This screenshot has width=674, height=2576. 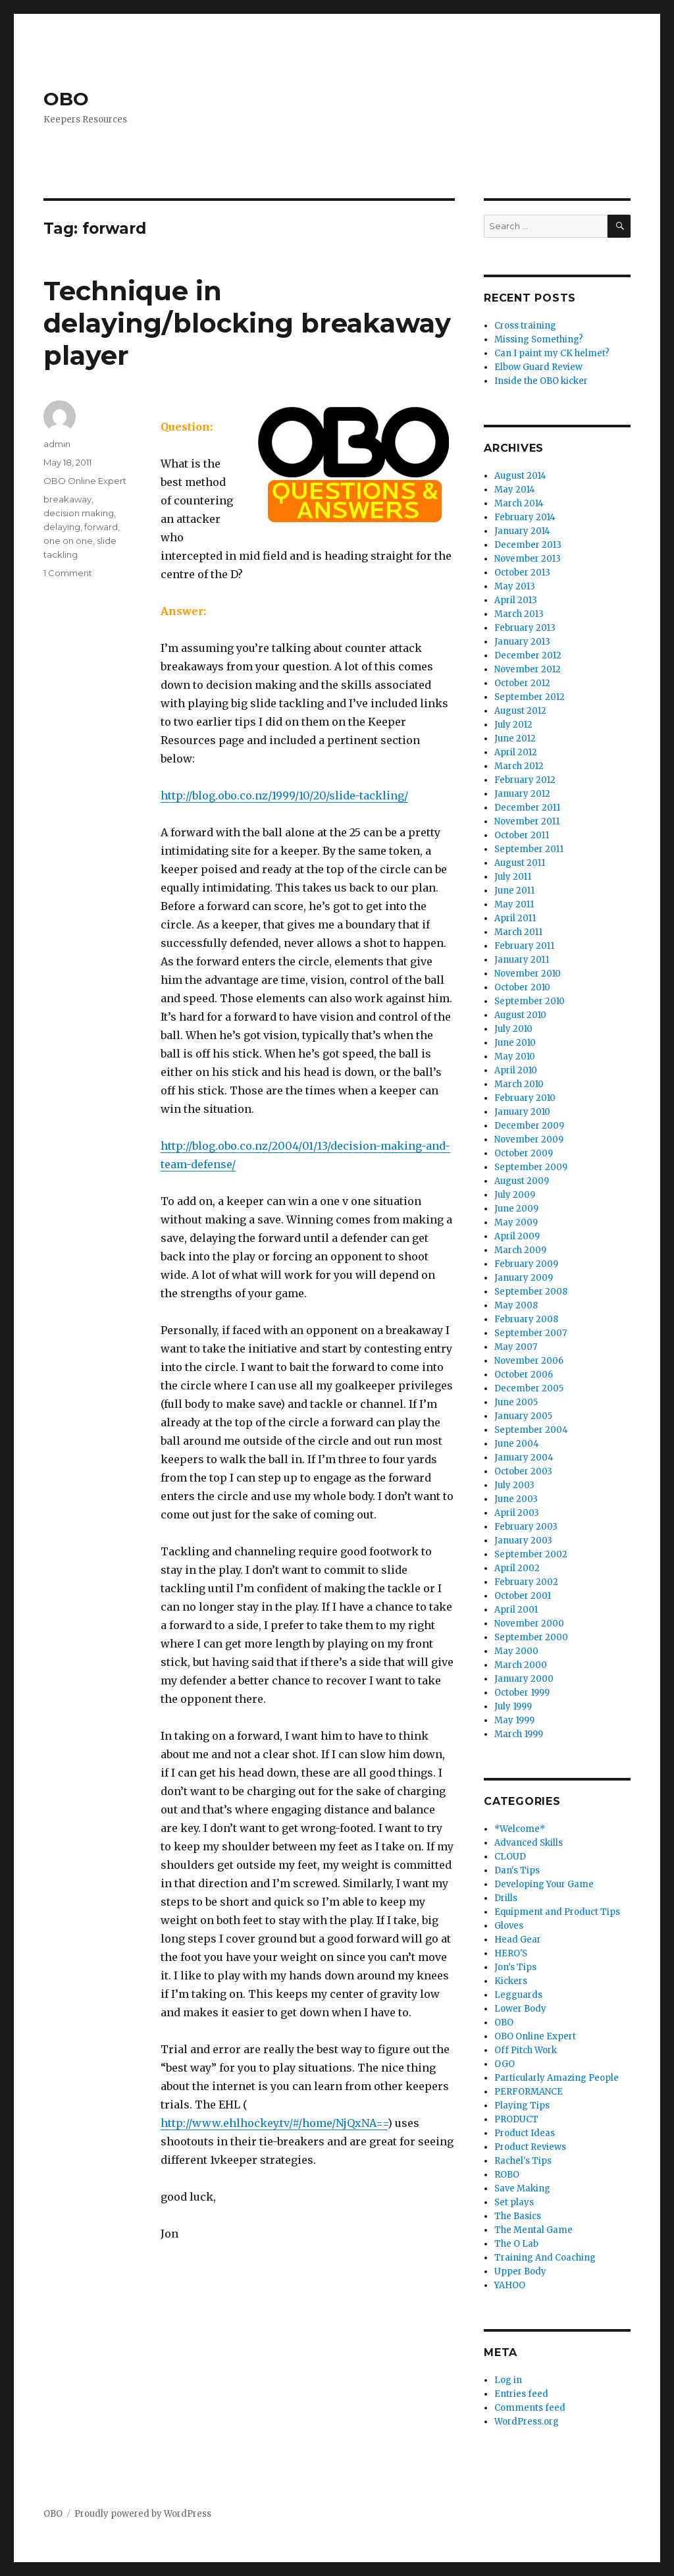 I want to click on PRODUCT, so click(x=516, y=2119).